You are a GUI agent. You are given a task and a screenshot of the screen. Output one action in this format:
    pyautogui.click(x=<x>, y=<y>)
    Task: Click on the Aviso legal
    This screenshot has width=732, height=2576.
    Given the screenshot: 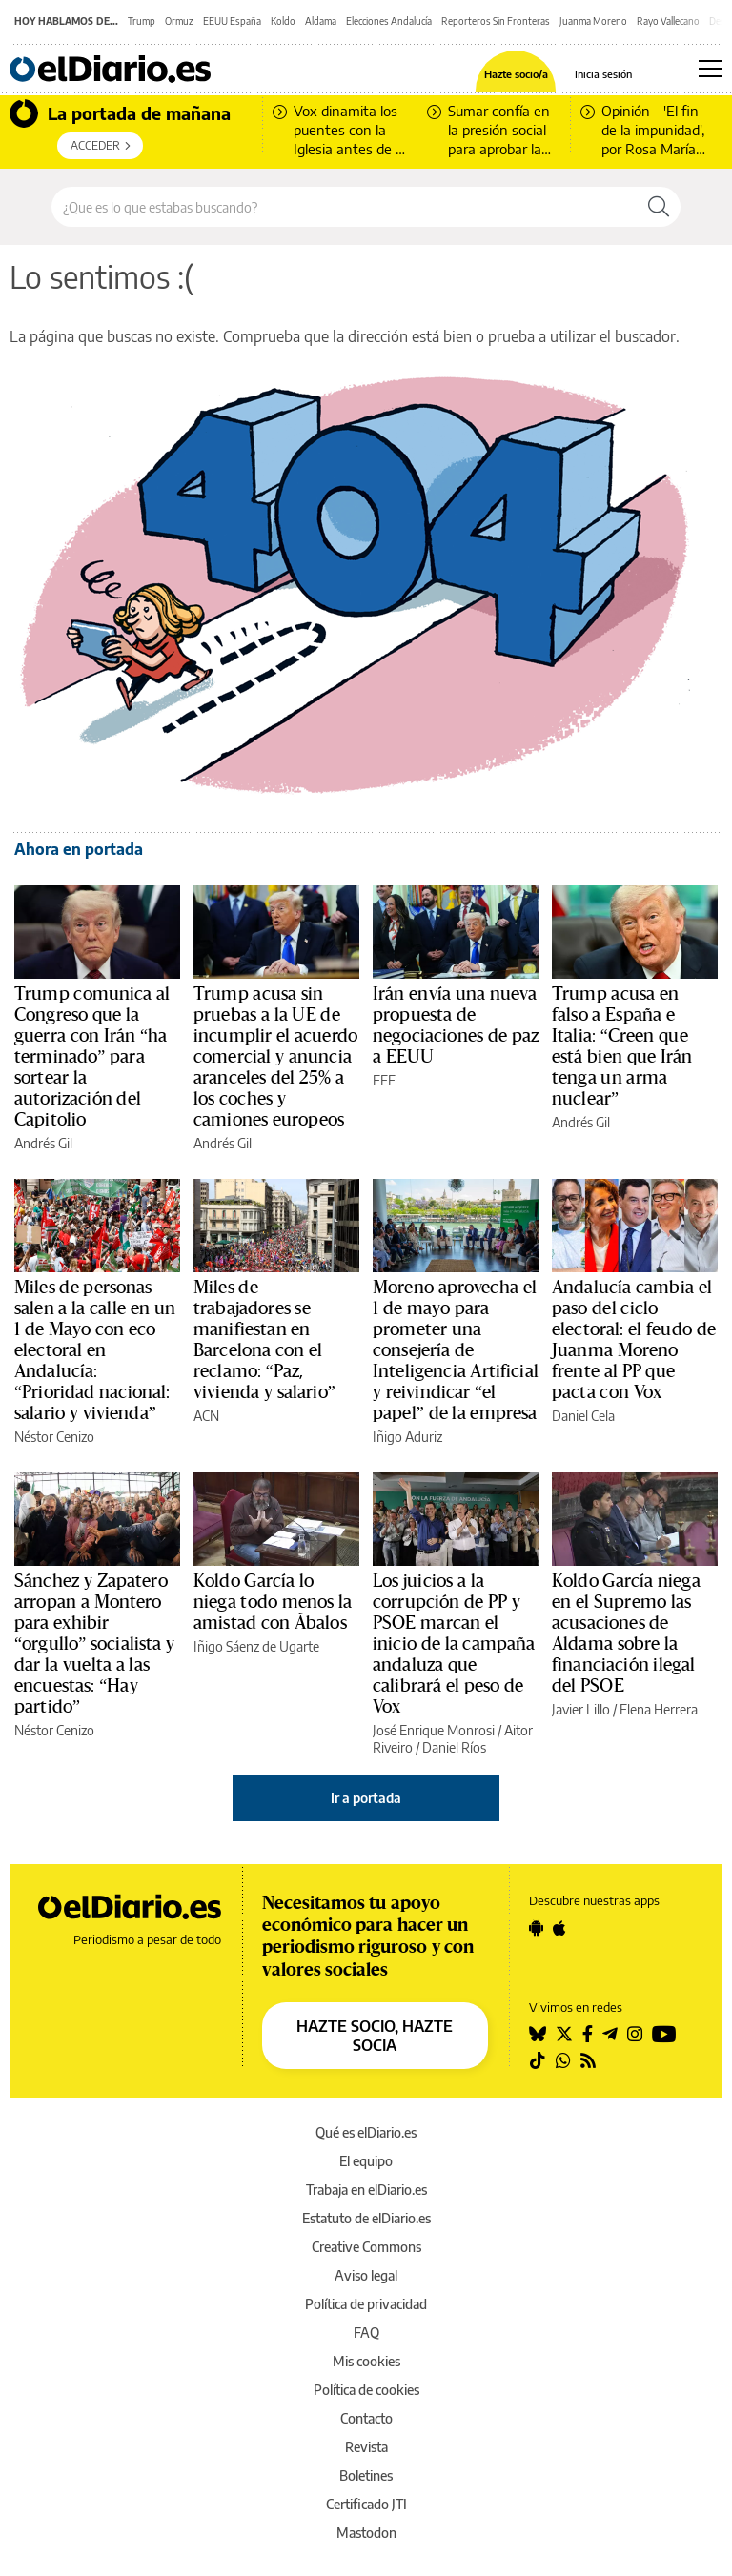 What is the action you would take?
    pyautogui.click(x=366, y=2275)
    